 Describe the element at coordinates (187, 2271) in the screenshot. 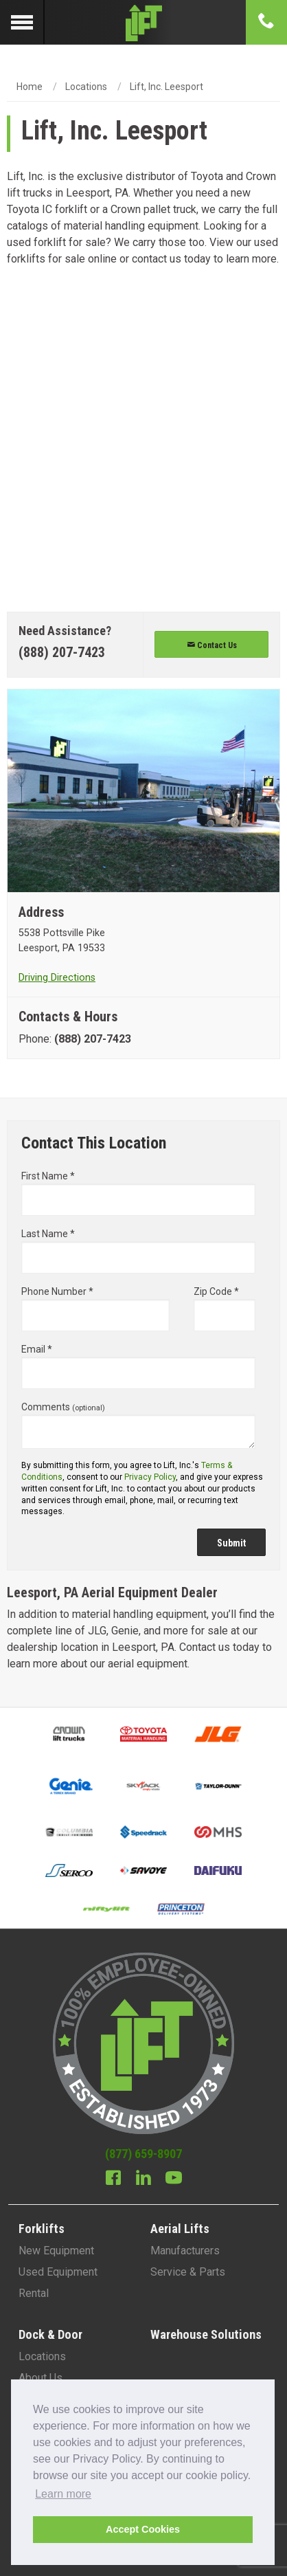

I see `Service & Parts` at that location.